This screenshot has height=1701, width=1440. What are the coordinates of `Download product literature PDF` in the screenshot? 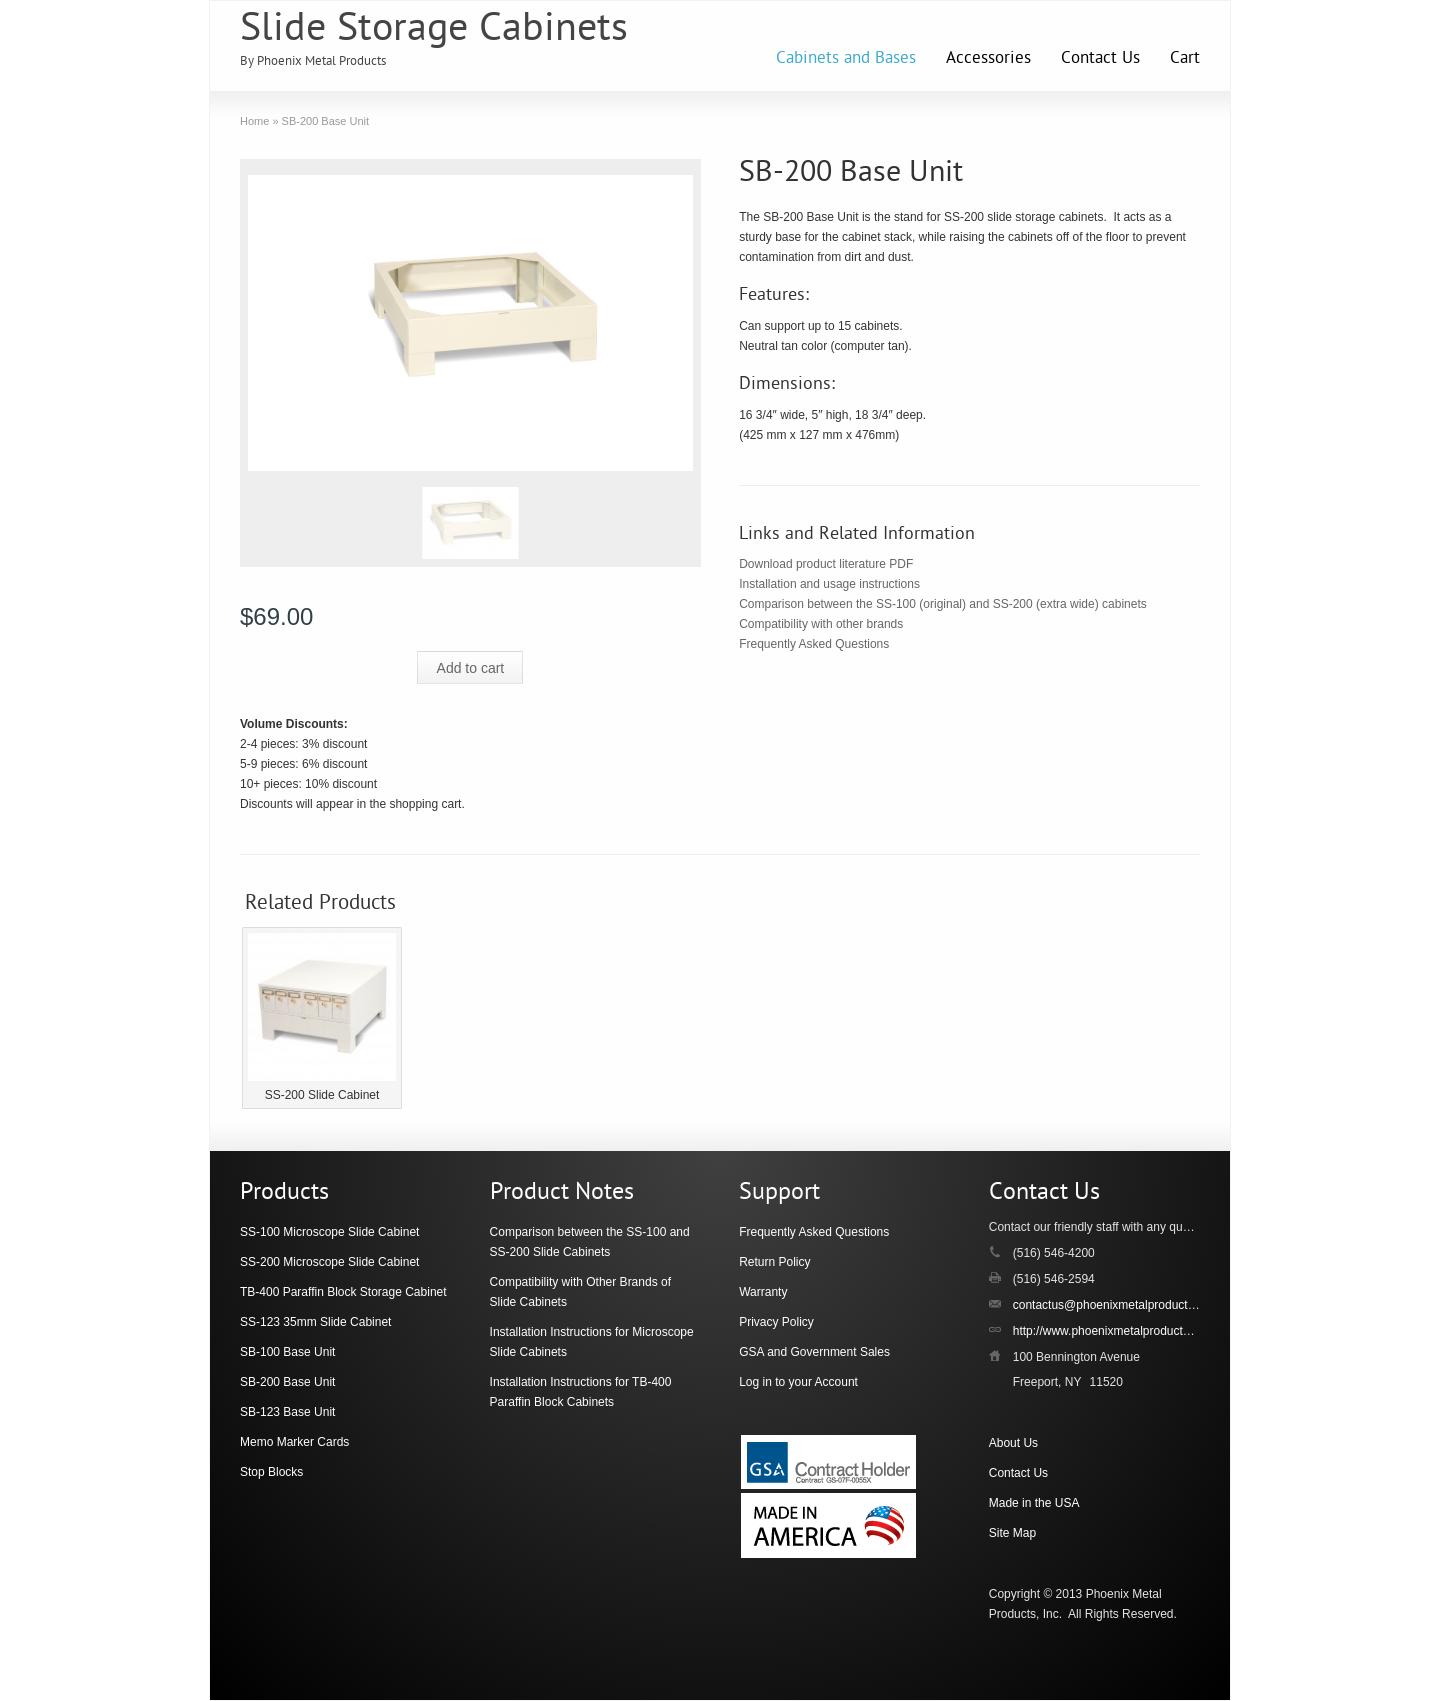 It's located at (826, 564).